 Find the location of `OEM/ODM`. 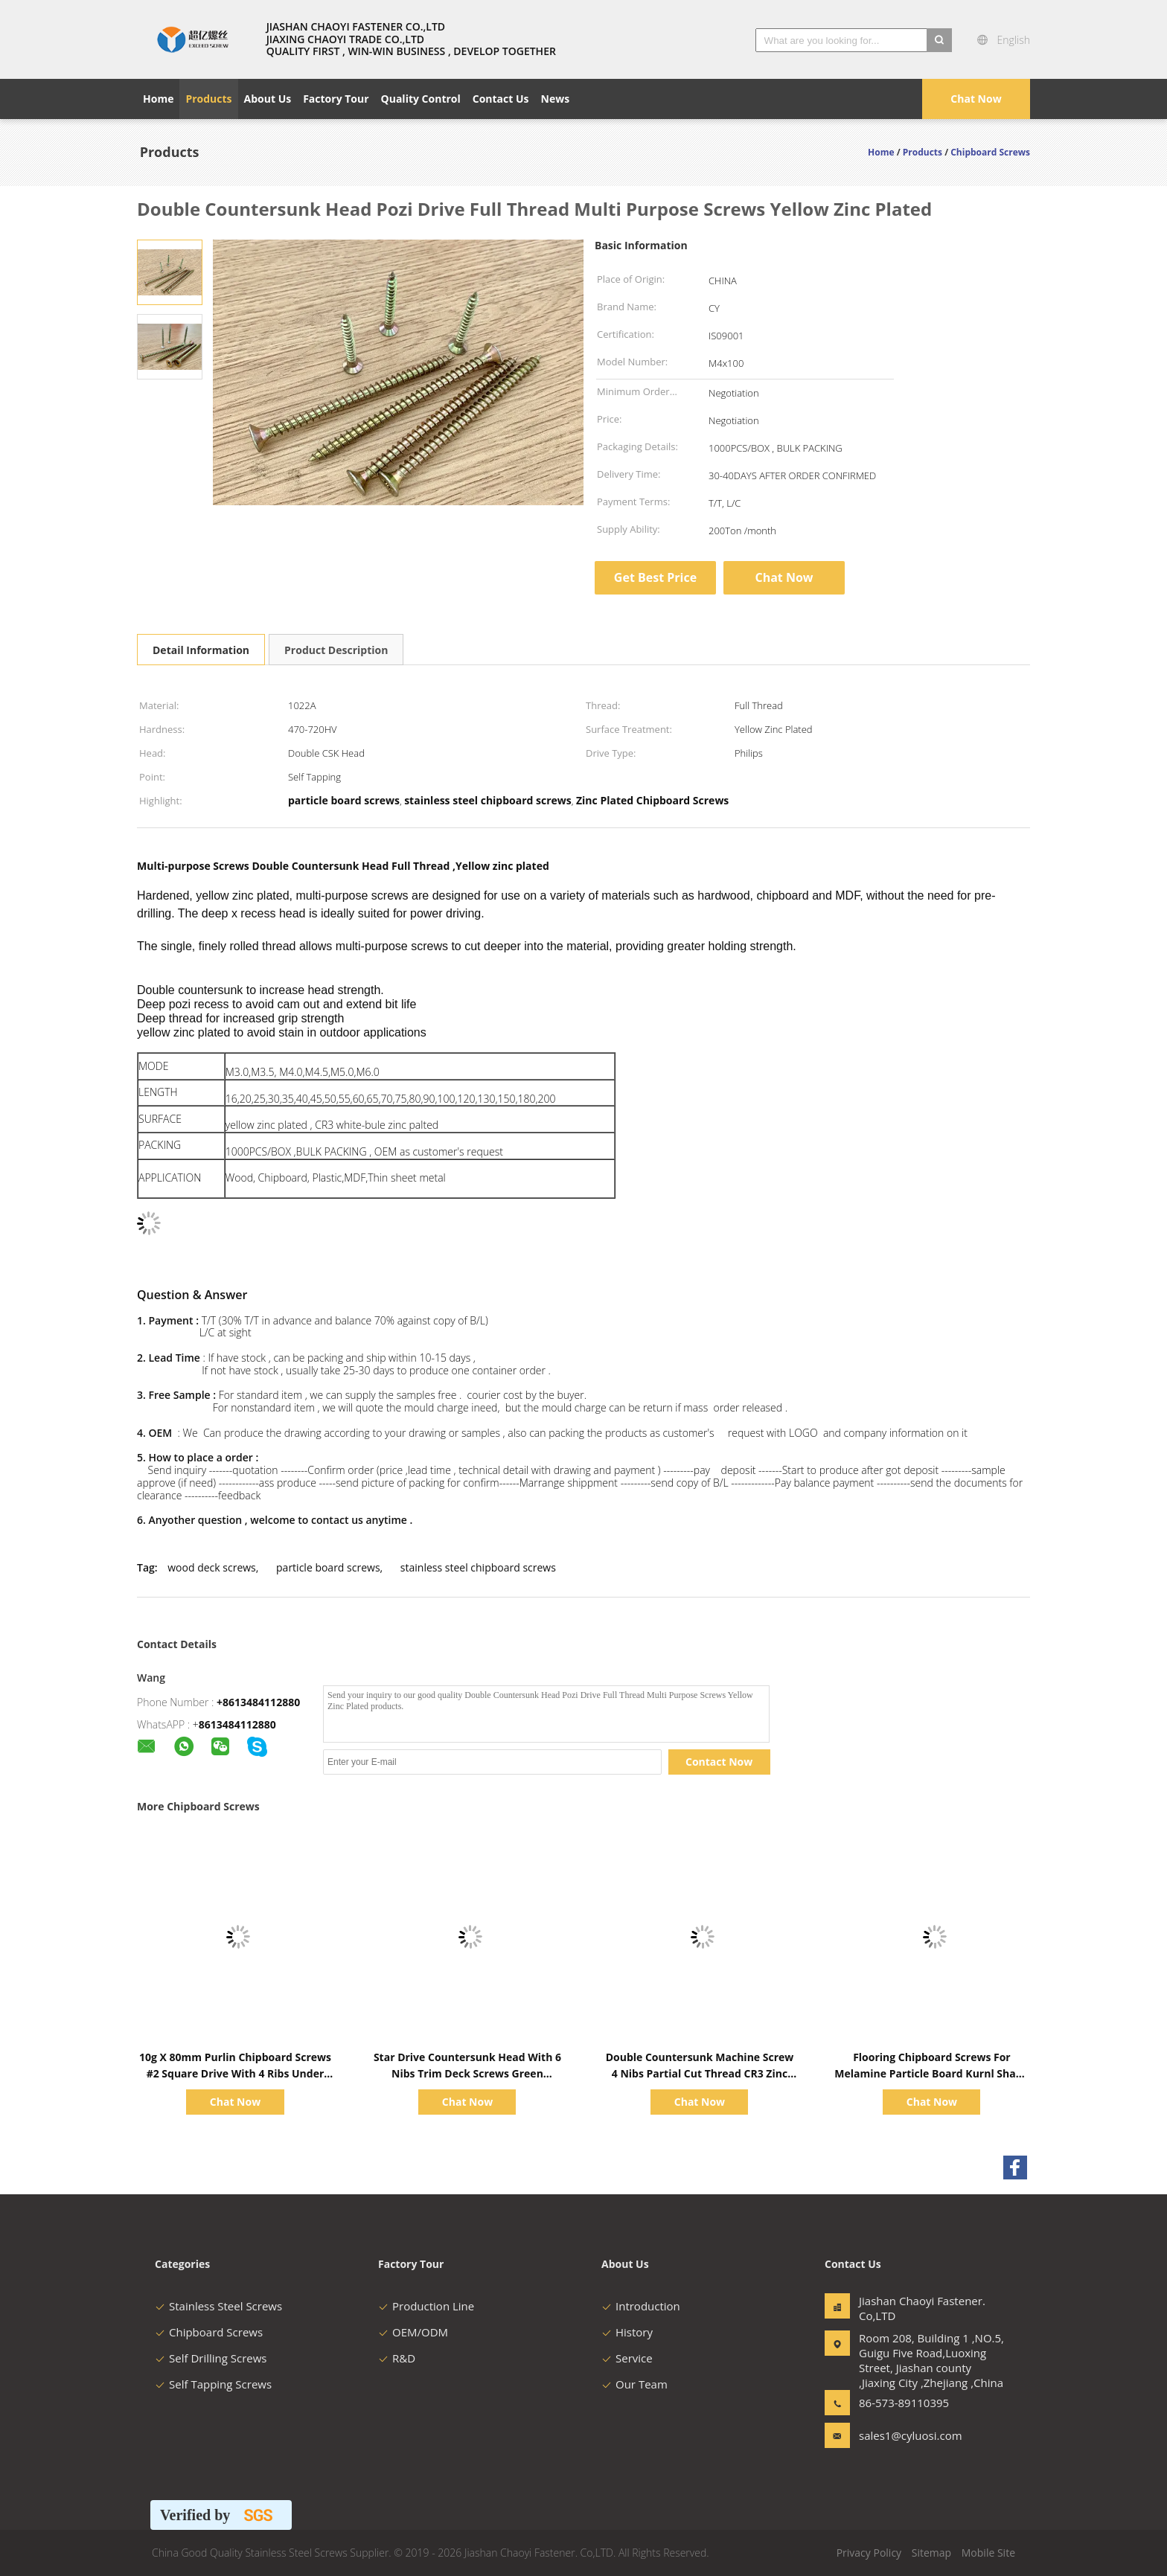

OEM/ODM is located at coordinates (413, 2332).